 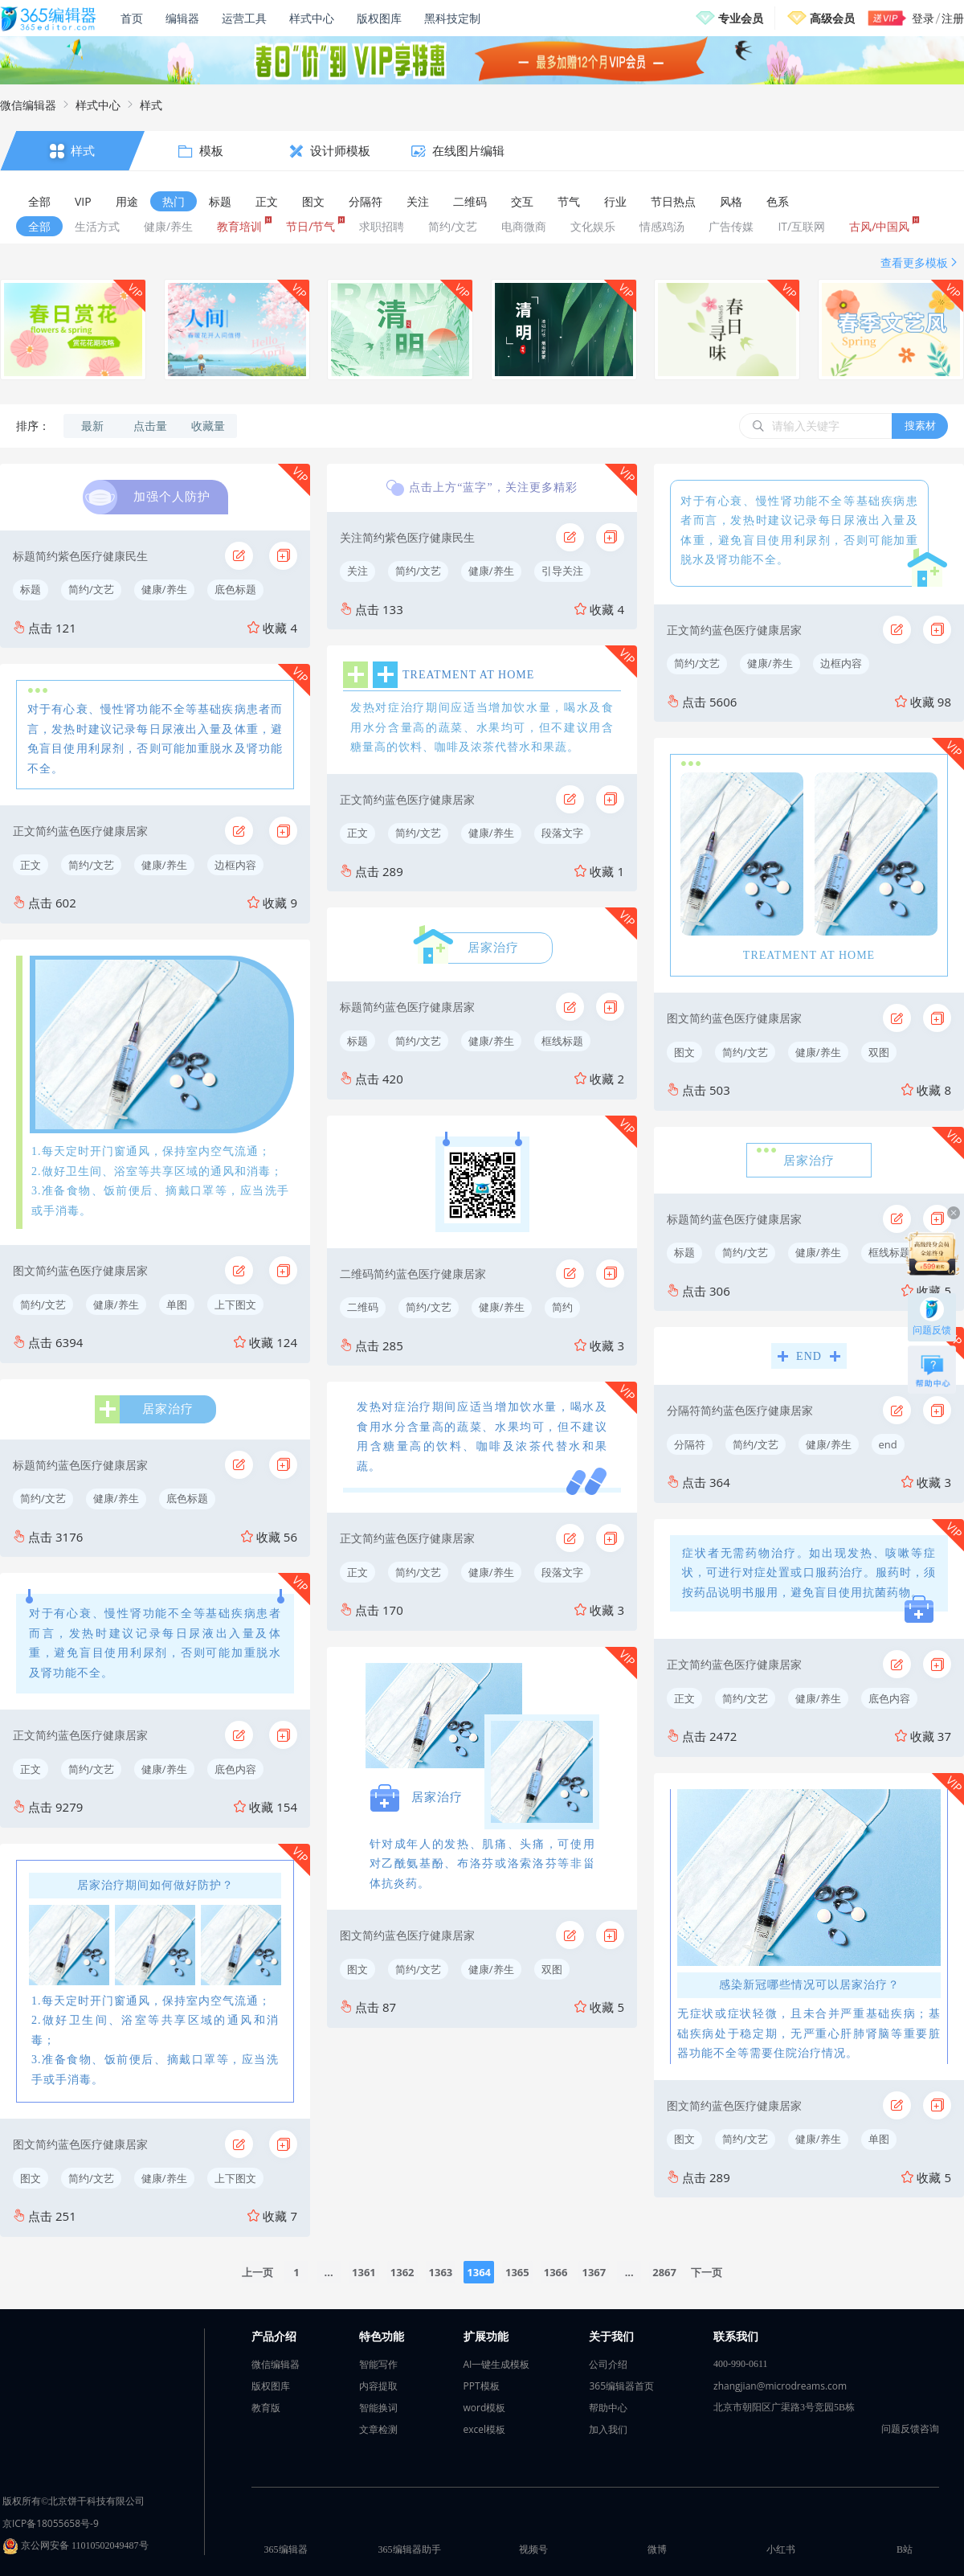 I want to click on 运营工具, so click(x=244, y=18).